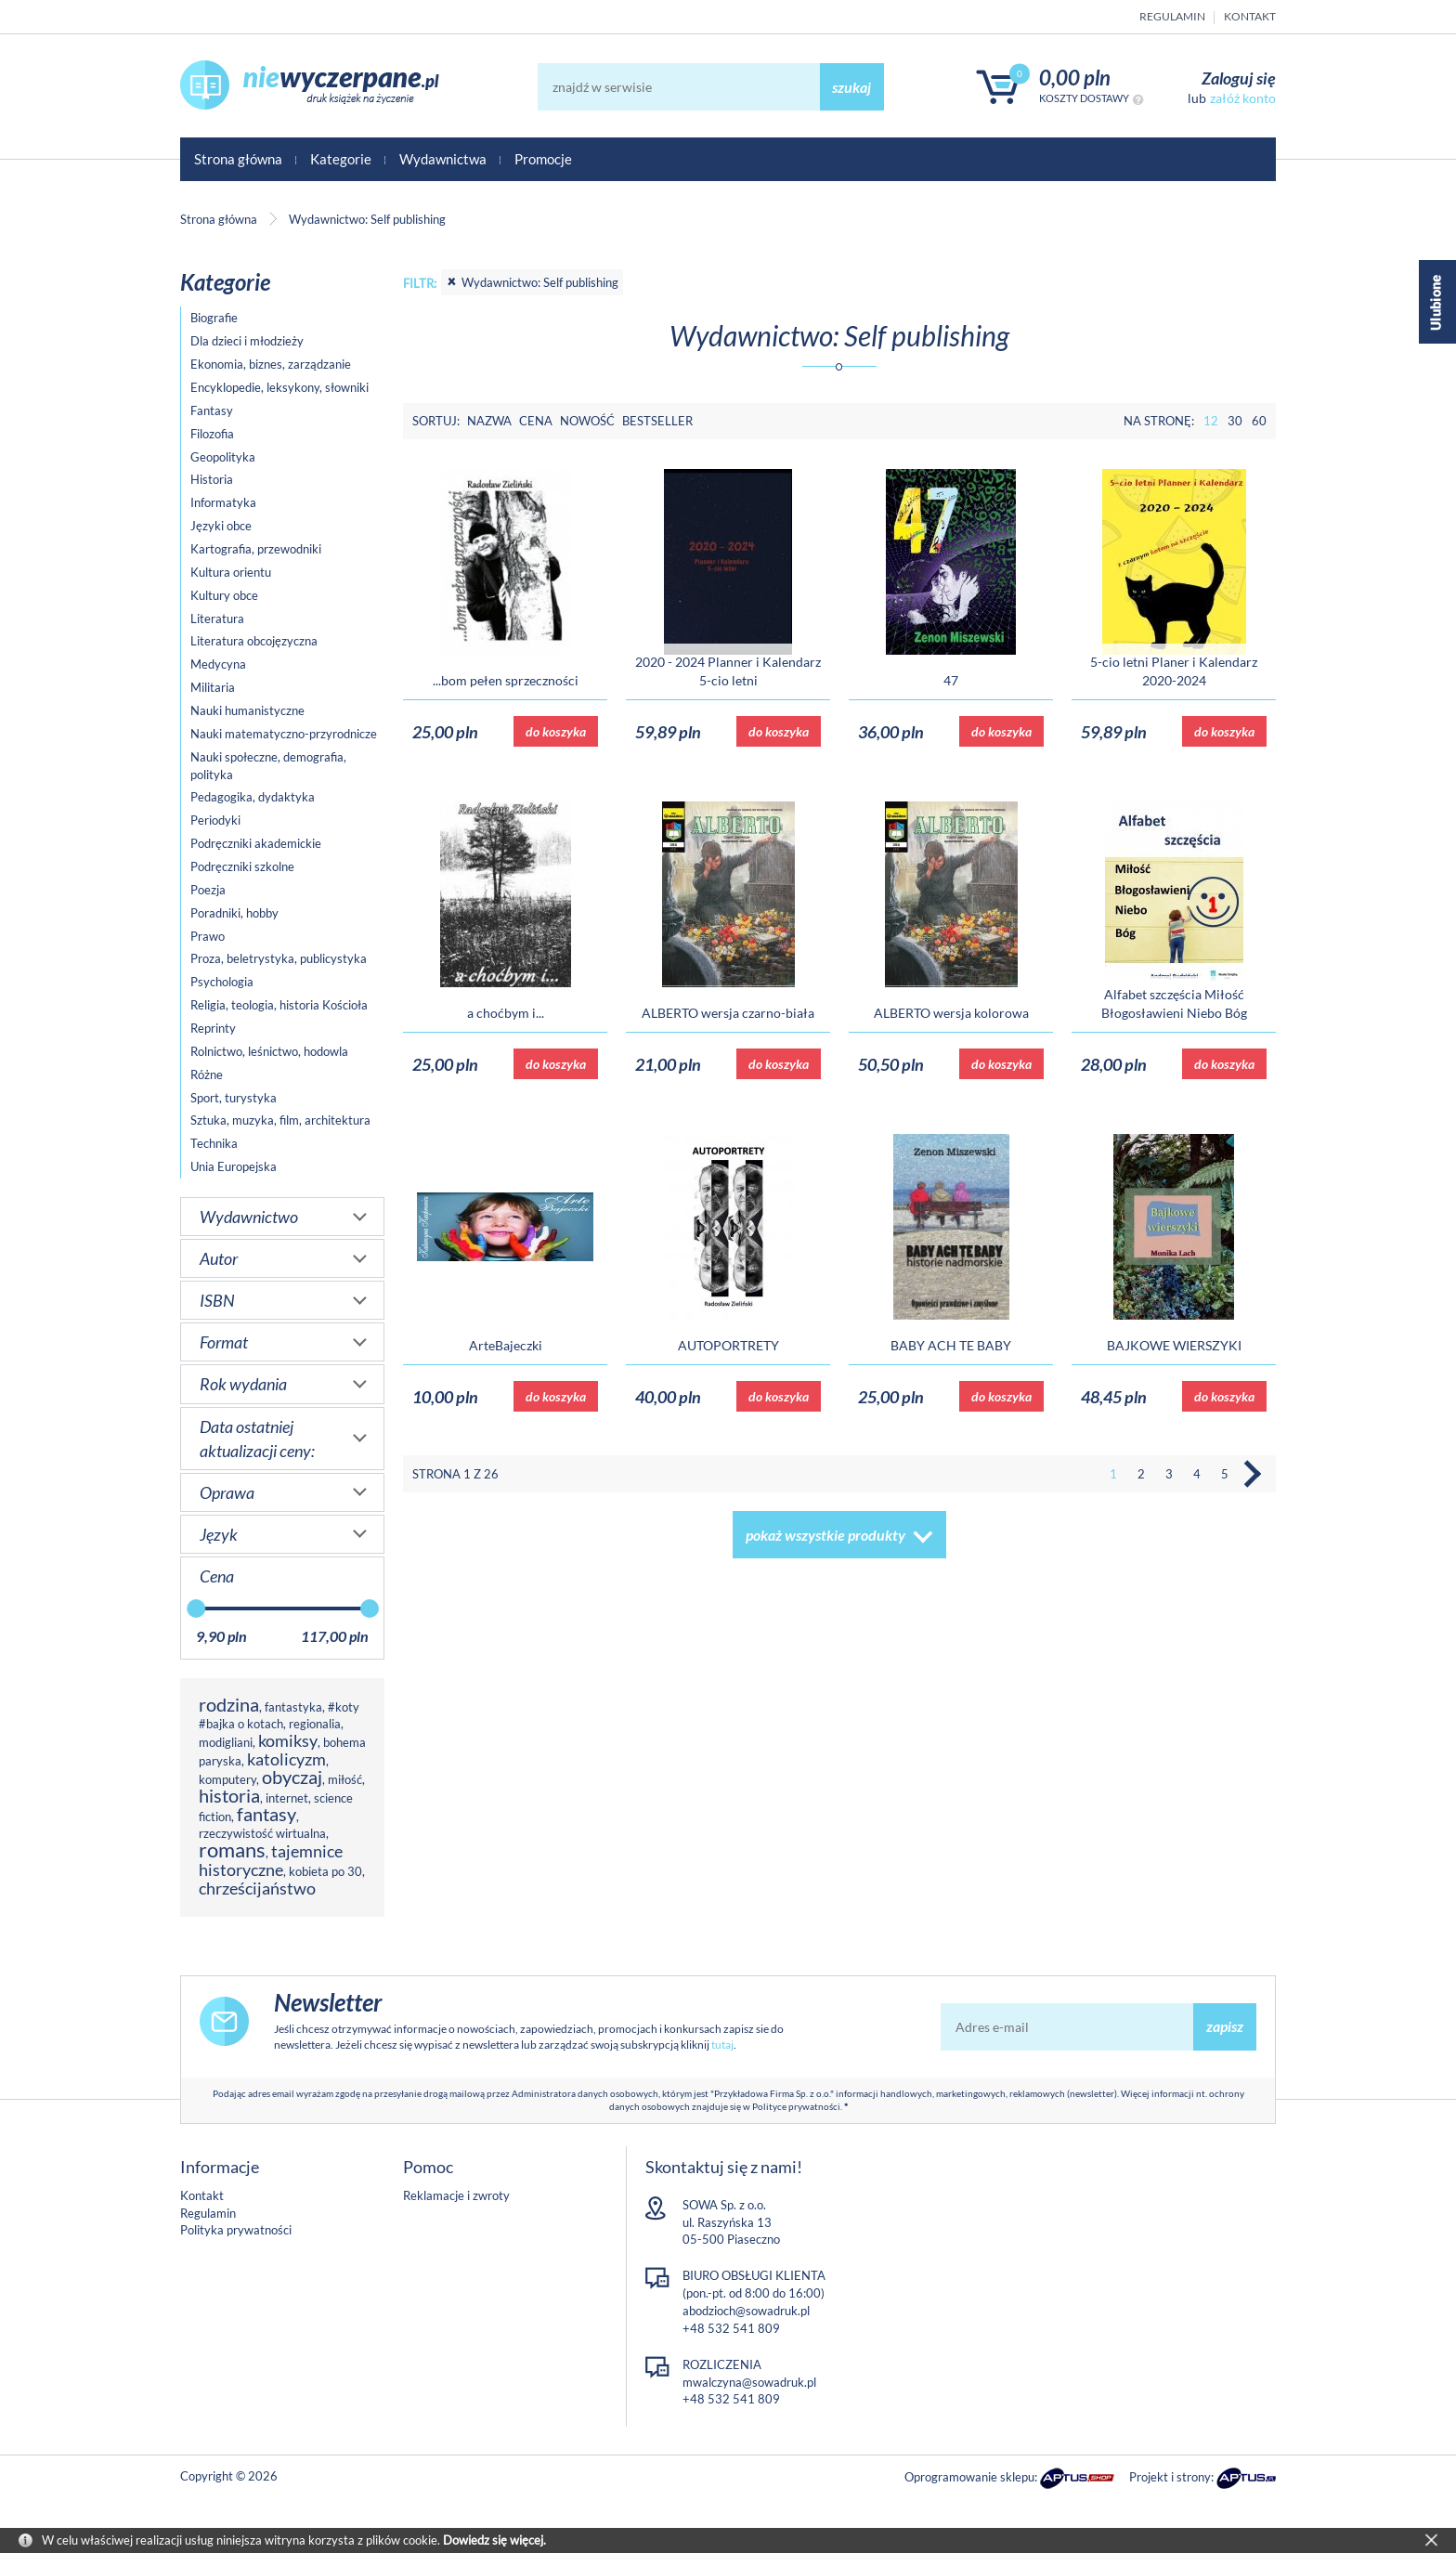  What do you see at coordinates (325, 1871) in the screenshot?
I see `kobieta po 30` at bounding box center [325, 1871].